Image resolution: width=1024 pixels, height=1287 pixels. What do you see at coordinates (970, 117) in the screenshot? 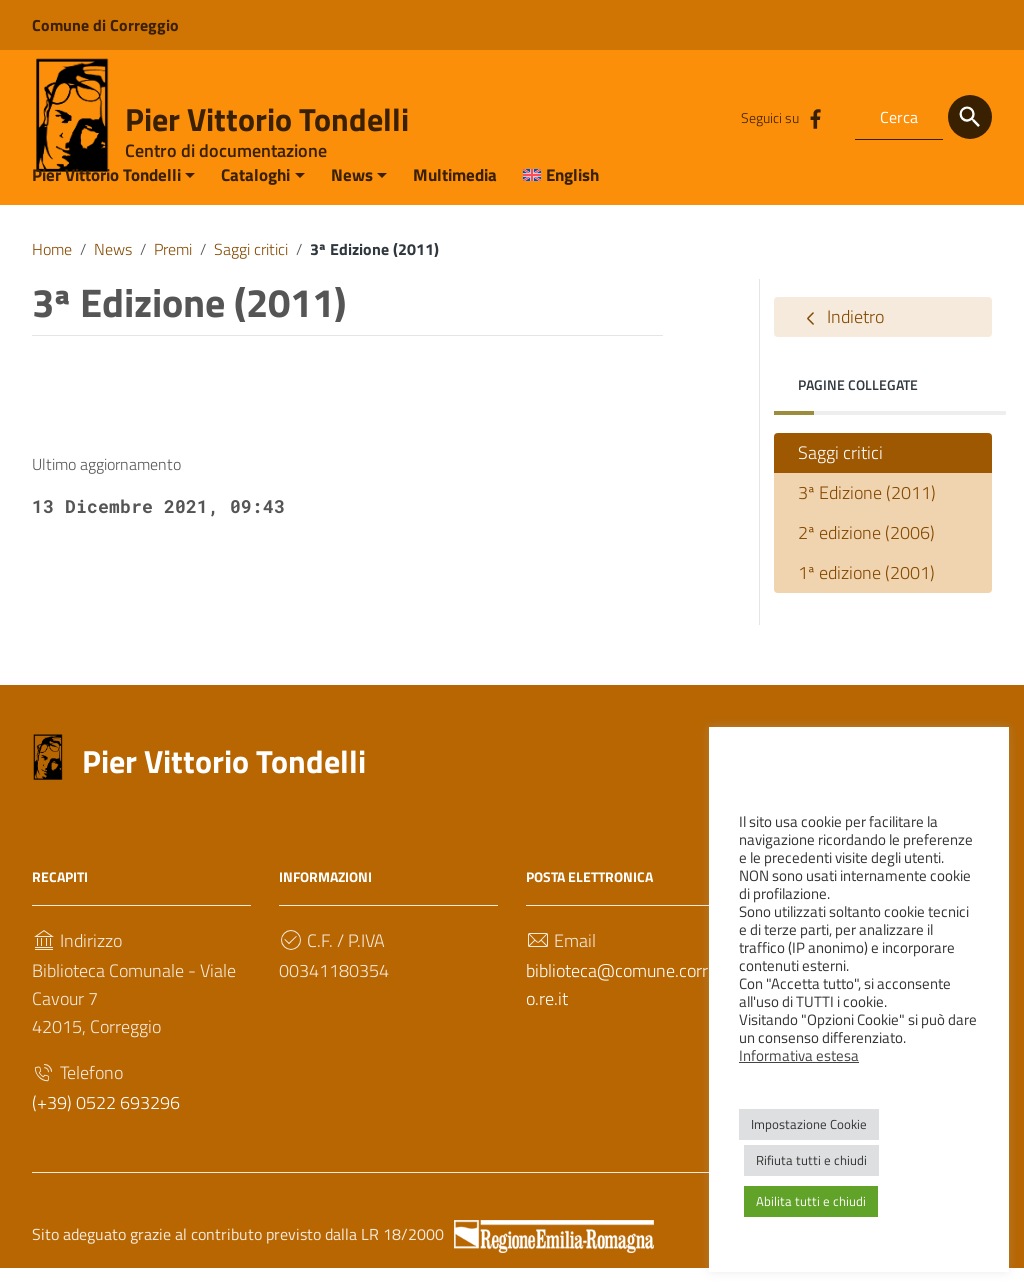
I see `[Cerca]` at bounding box center [970, 117].